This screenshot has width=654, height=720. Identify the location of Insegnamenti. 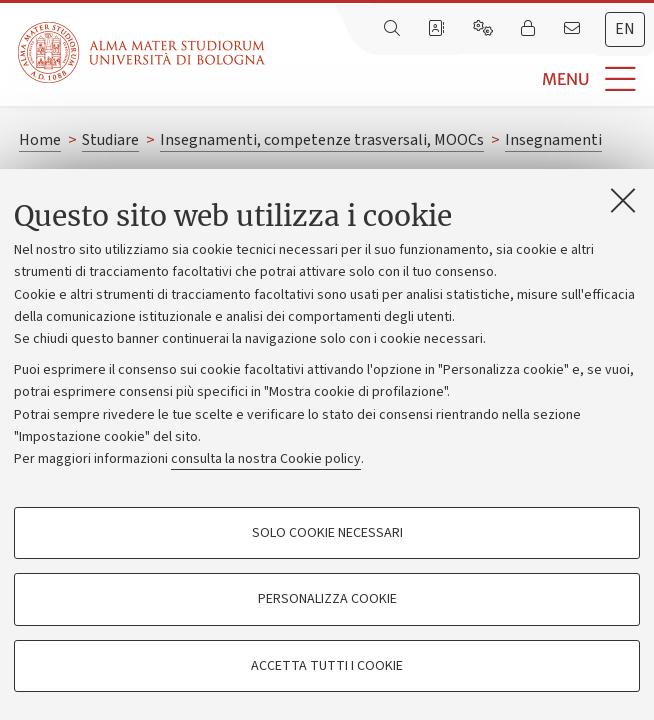
(553, 140).